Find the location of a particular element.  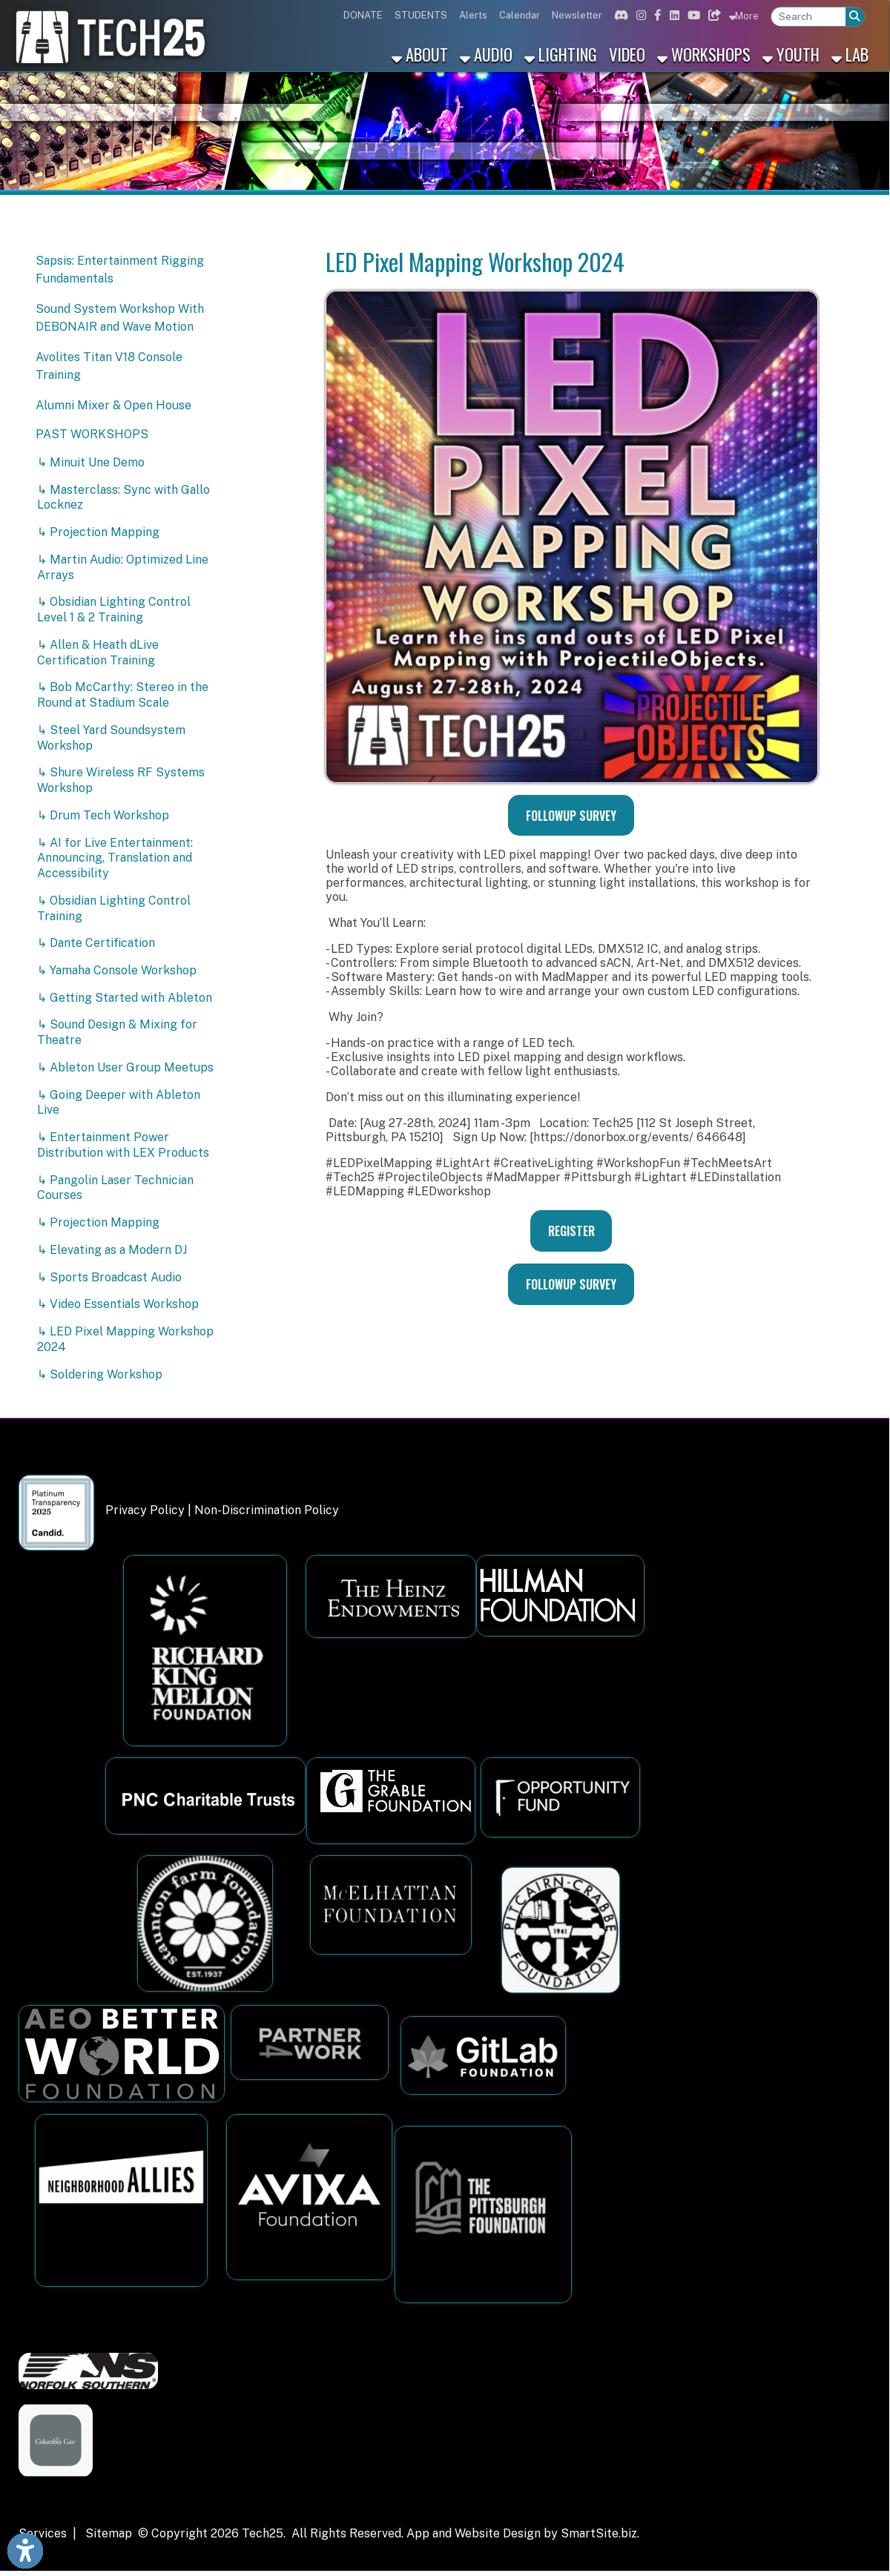

↳ AI for Live Entertainment: Announcing, Translation and Accessibility is located at coordinates (115, 858).